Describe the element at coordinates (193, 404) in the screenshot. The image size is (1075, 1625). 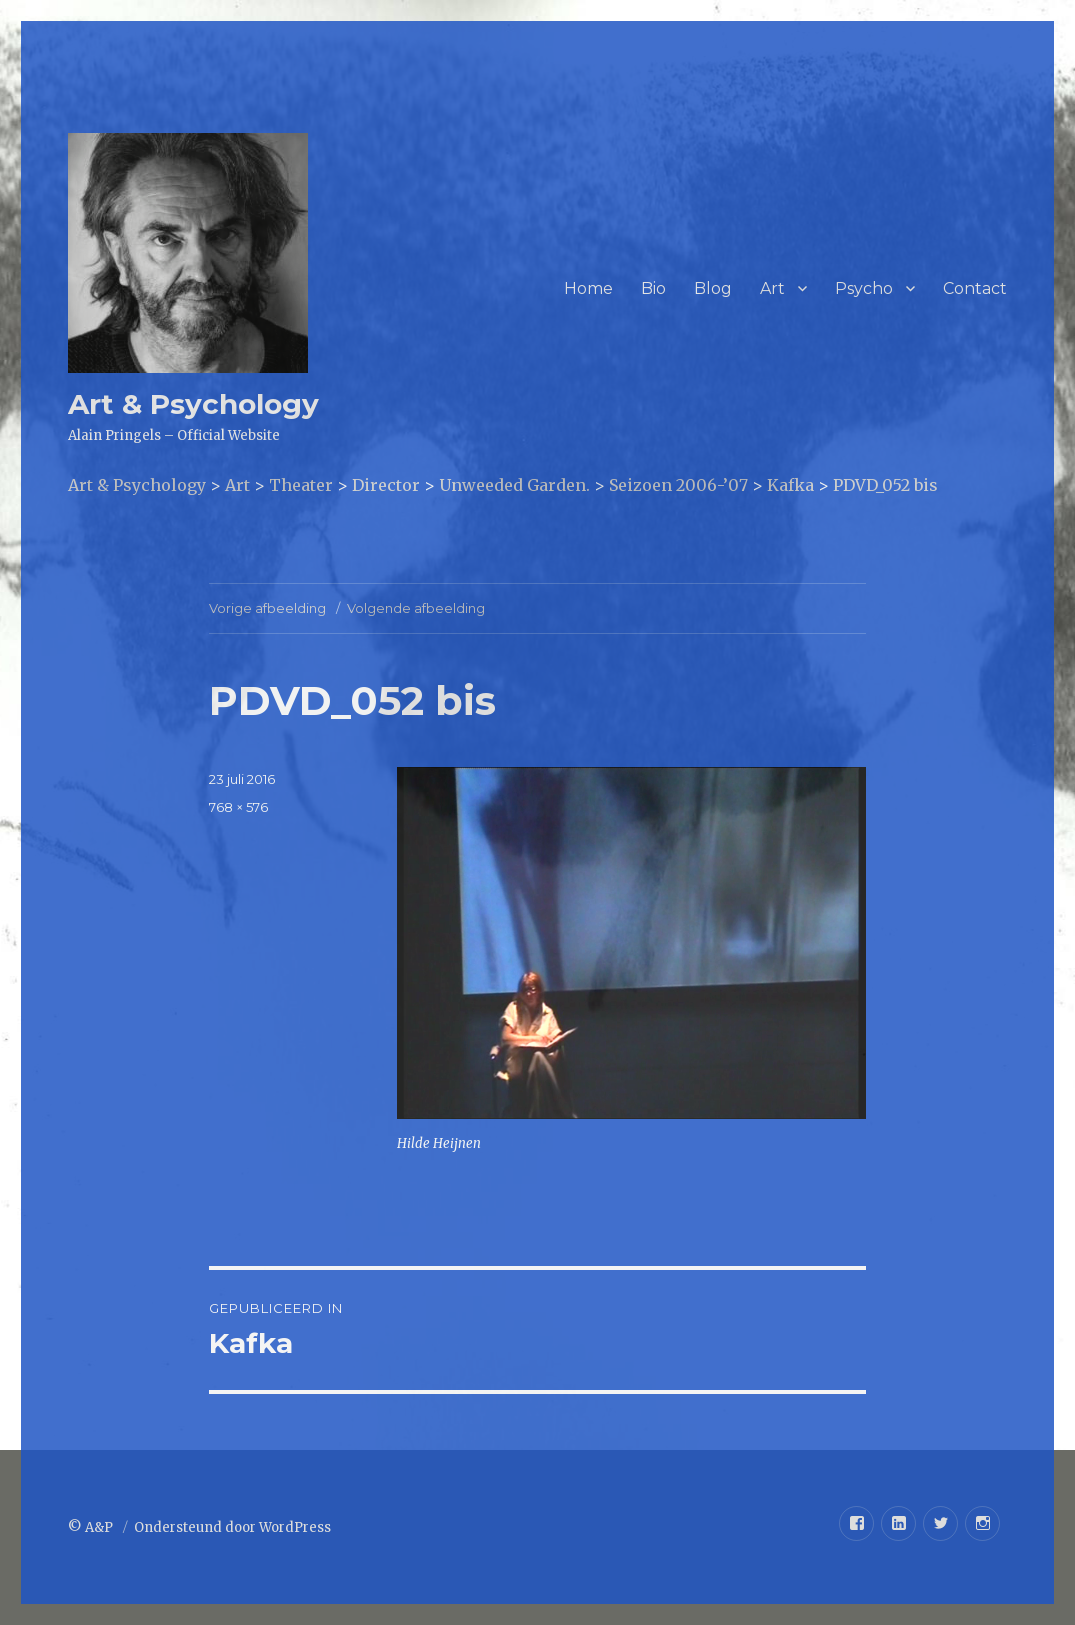
I see `Art & Psychology` at that location.